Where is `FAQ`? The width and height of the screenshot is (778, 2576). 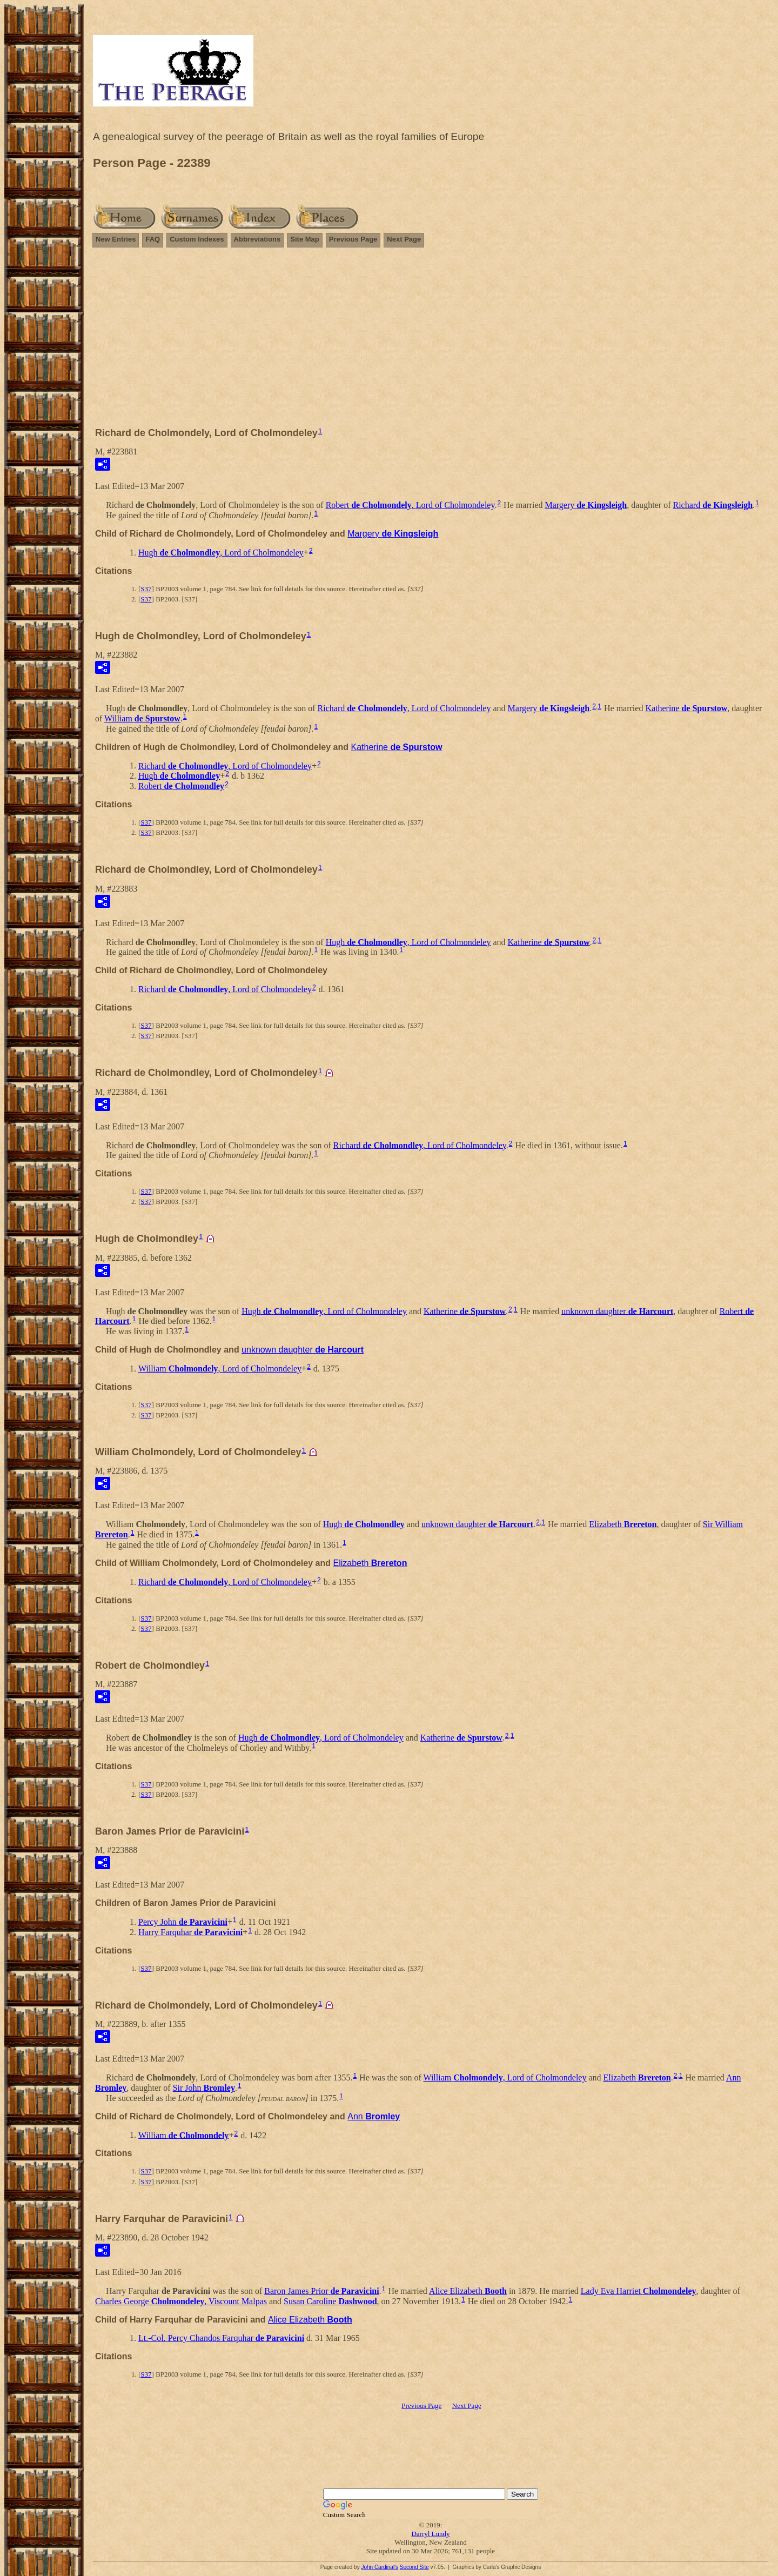 FAQ is located at coordinates (152, 239).